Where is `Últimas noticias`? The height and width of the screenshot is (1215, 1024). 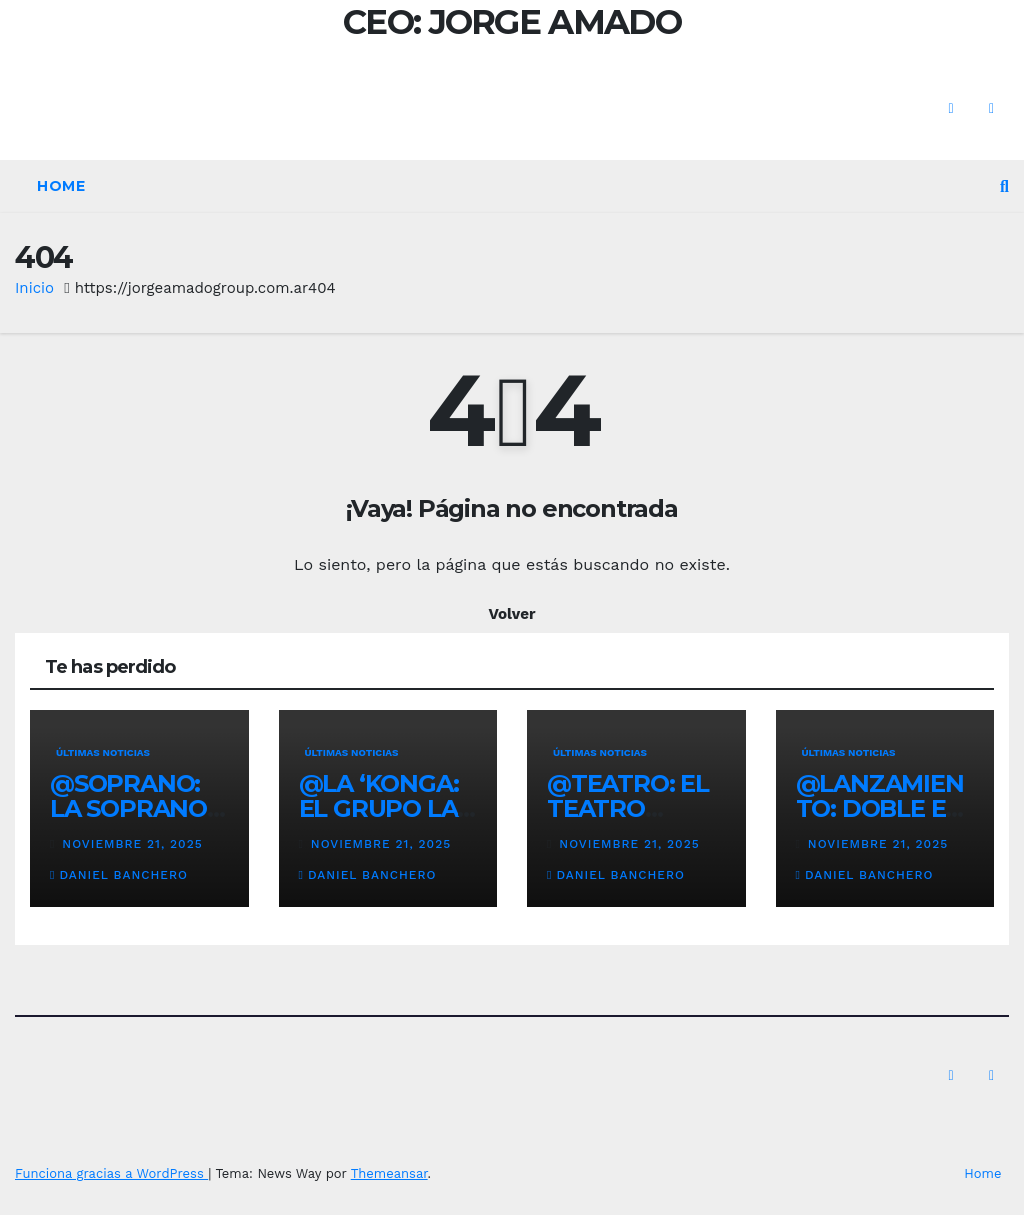 Últimas noticias is located at coordinates (103, 752).